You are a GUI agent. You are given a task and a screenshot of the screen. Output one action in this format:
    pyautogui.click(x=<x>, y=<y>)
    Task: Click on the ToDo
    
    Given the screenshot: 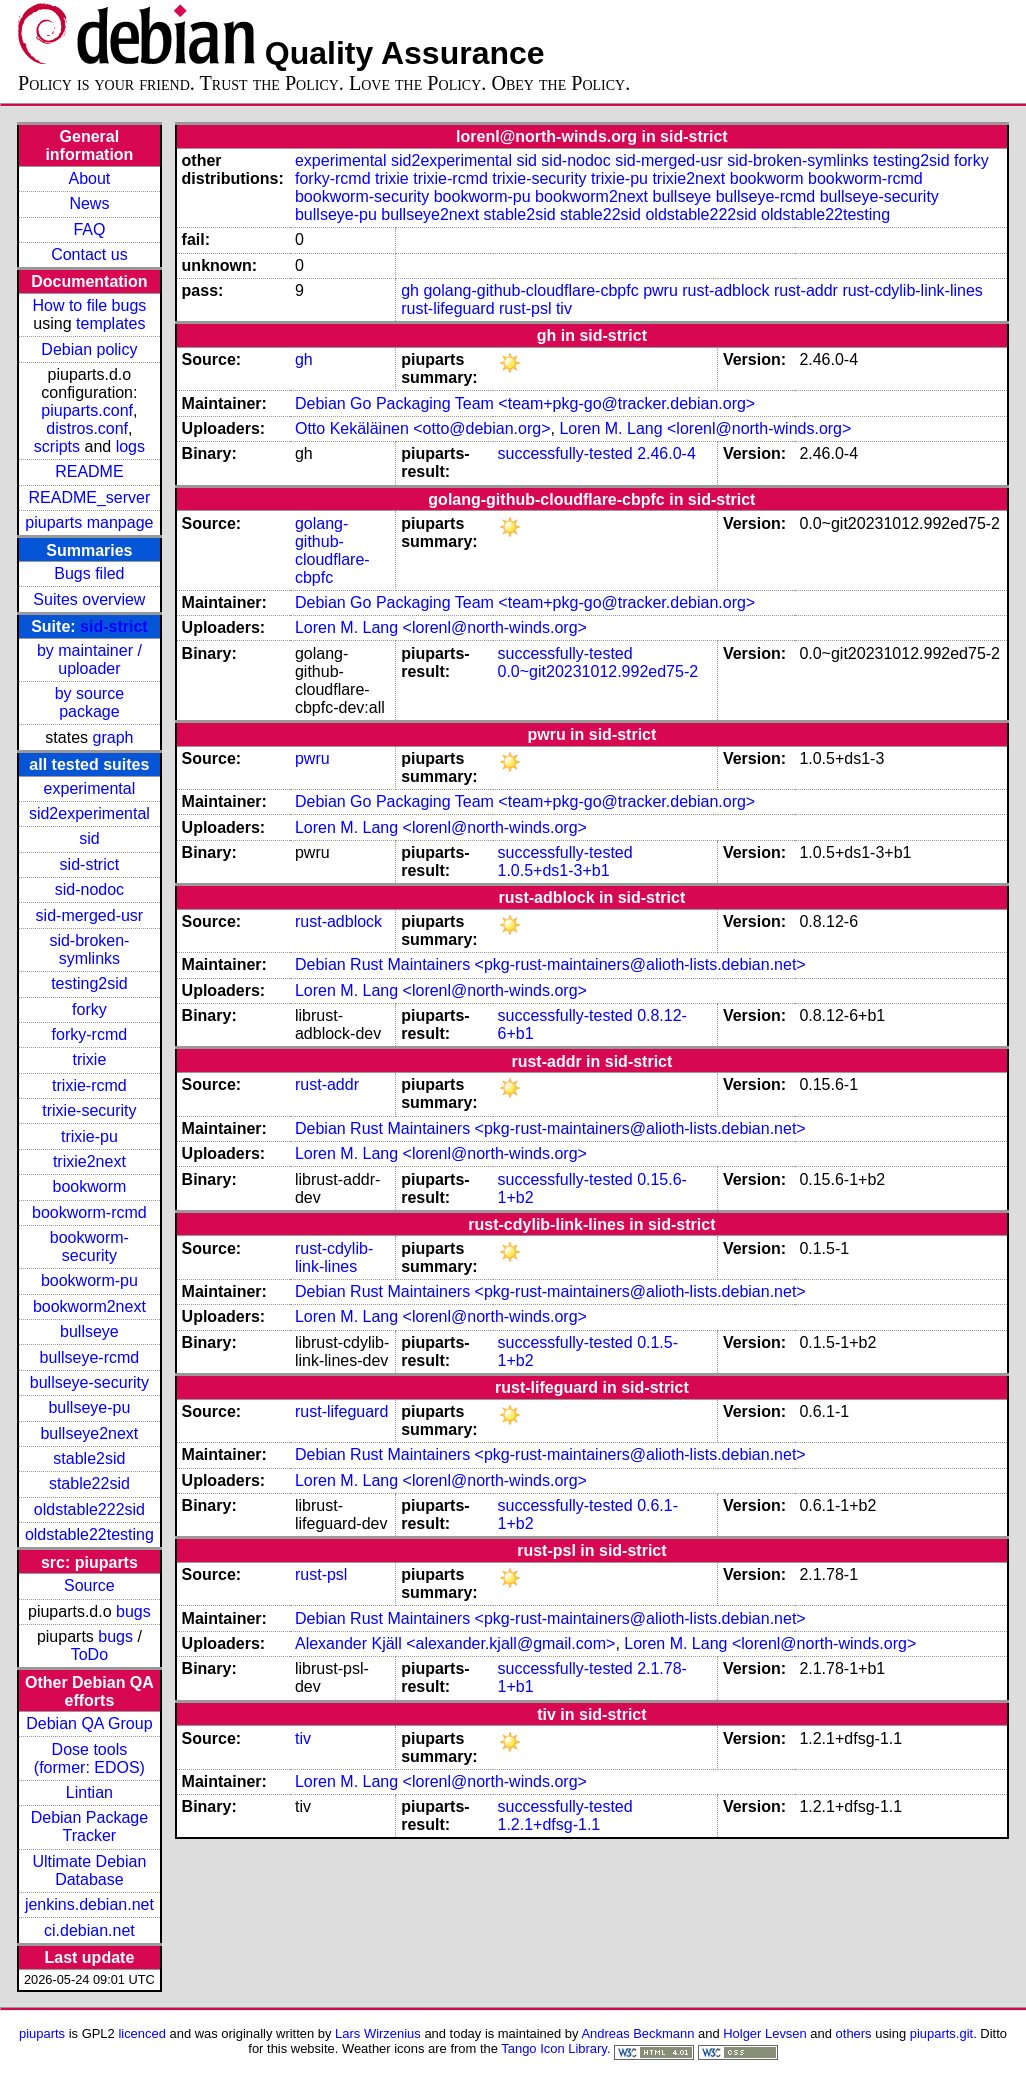 What is the action you would take?
    pyautogui.click(x=89, y=1654)
    